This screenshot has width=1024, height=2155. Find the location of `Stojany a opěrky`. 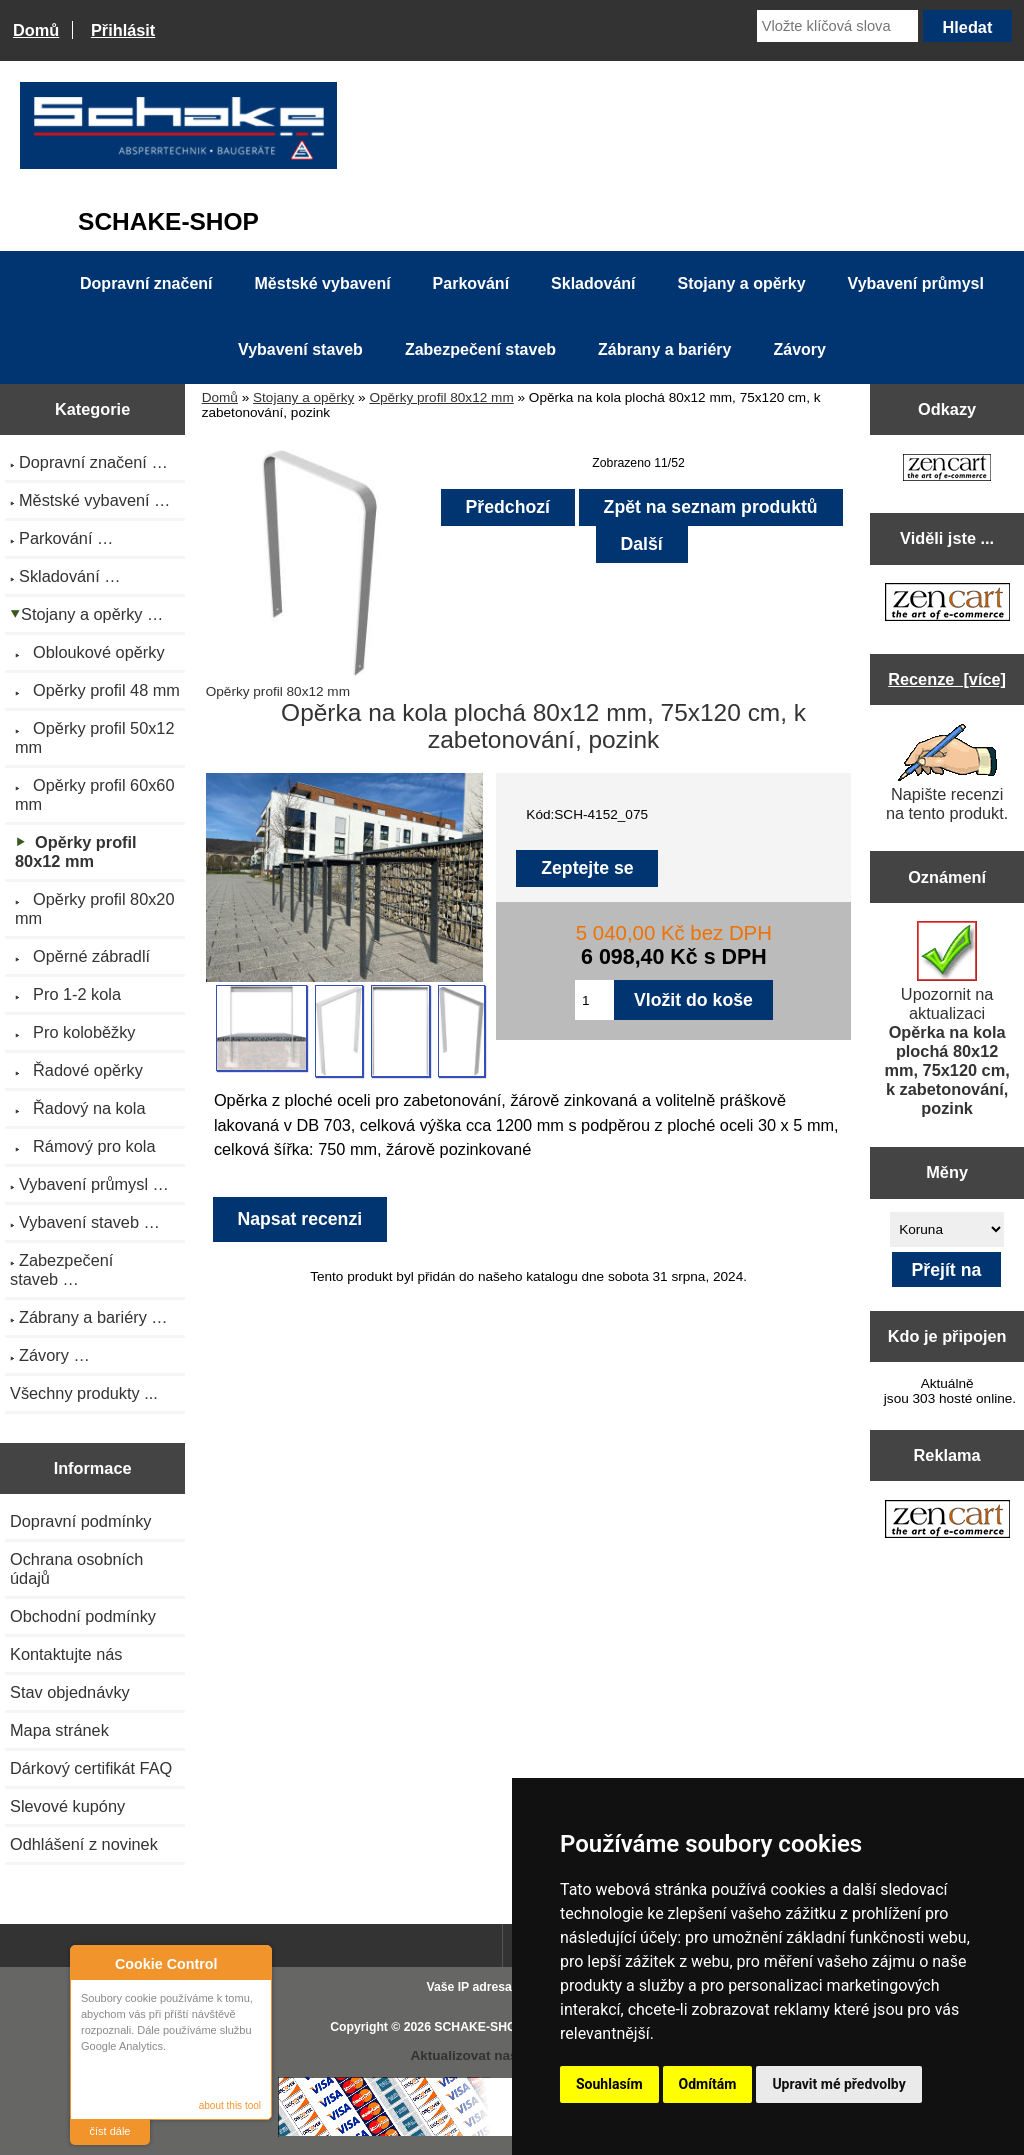

Stojany a opěrky is located at coordinates (303, 397).